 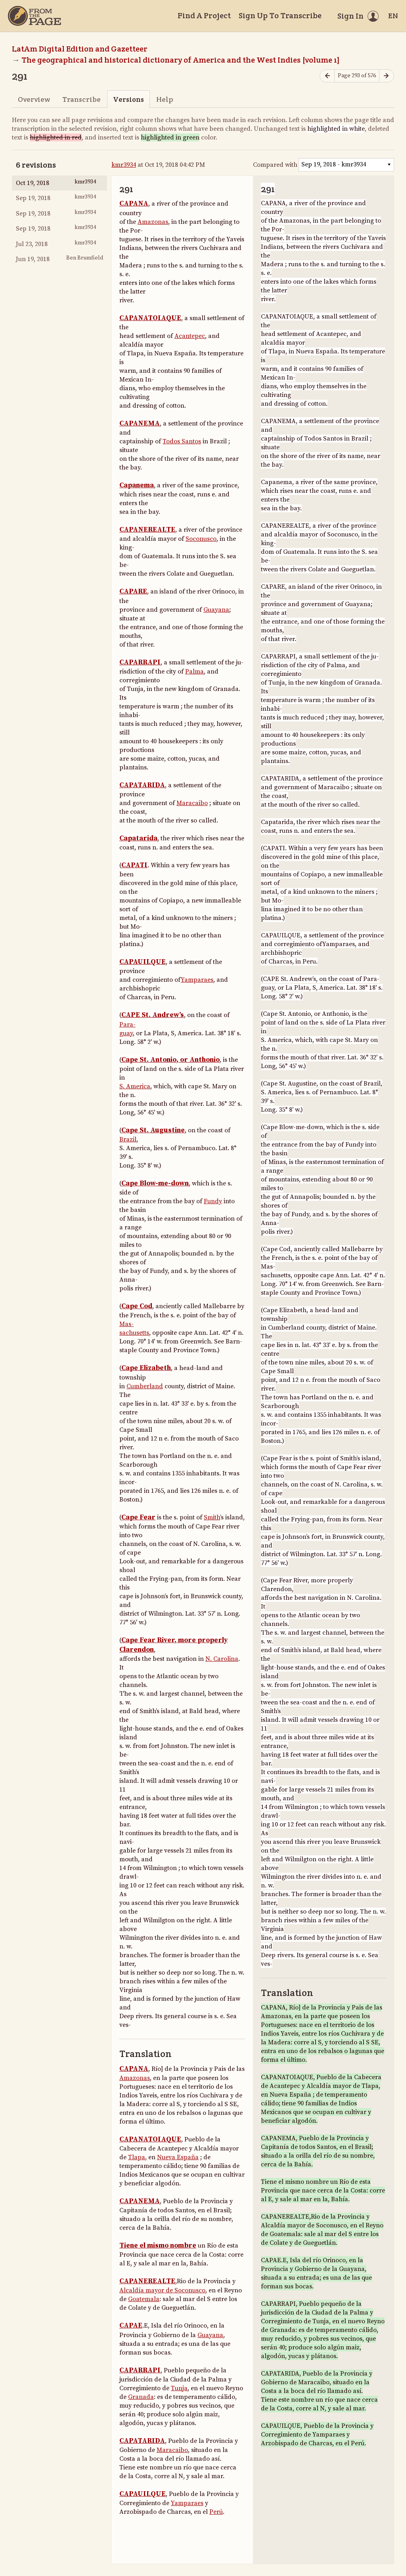 I want to click on Amazonas, so click(x=153, y=222).